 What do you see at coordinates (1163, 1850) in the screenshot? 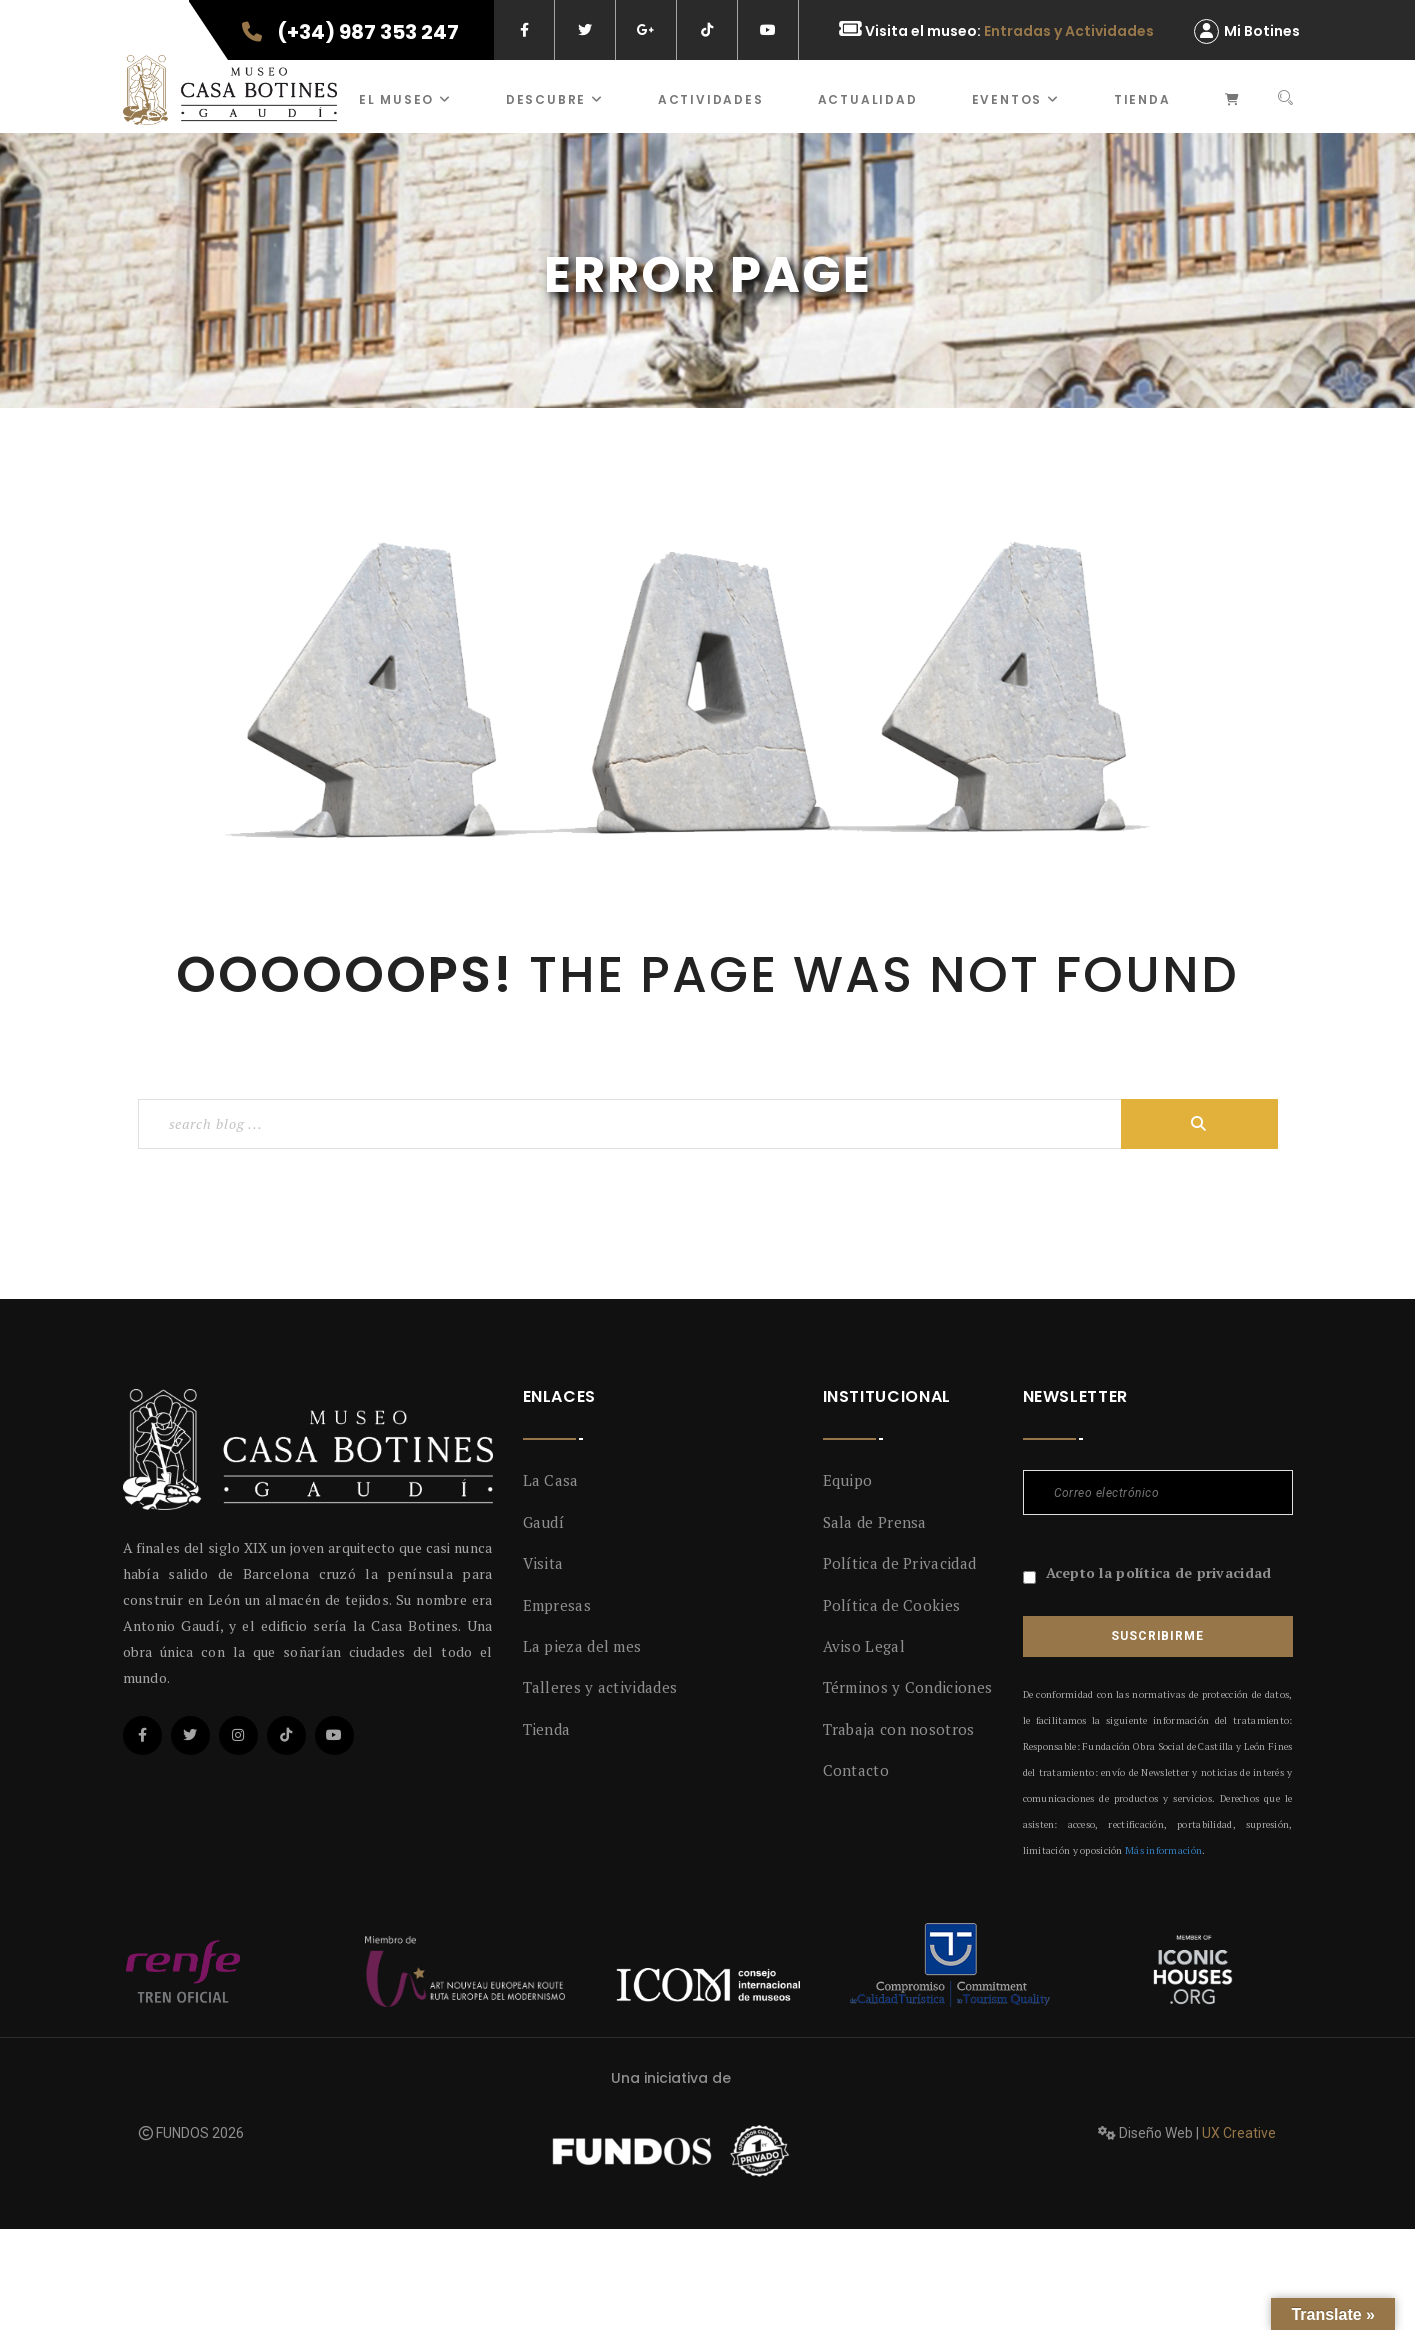
I see `Más información` at bounding box center [1163, 1850].